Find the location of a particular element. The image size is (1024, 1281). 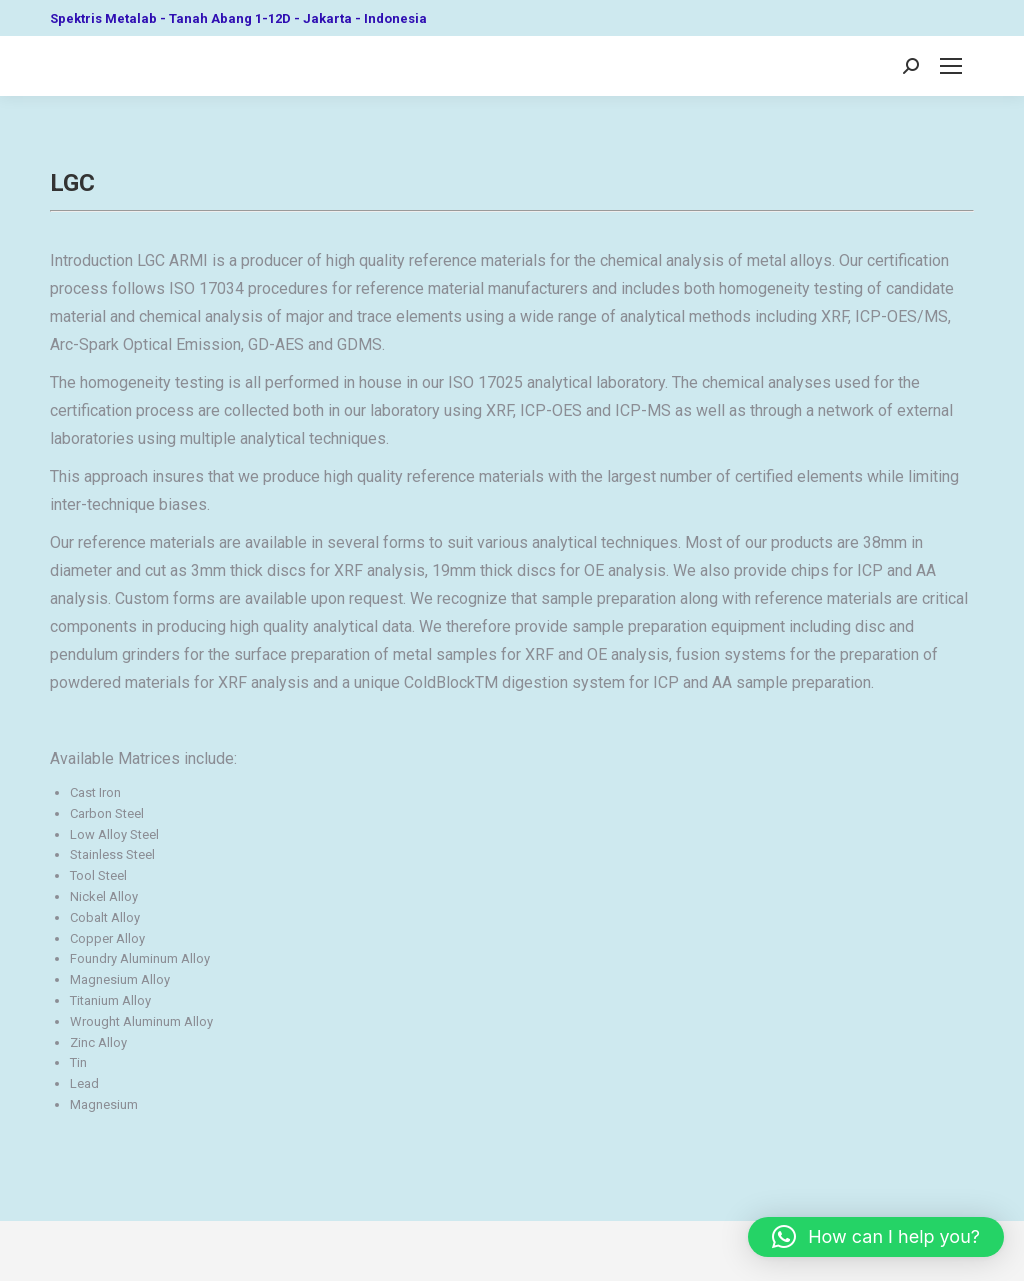

[Mobile menu icon] is located at coordinates (951, 66).